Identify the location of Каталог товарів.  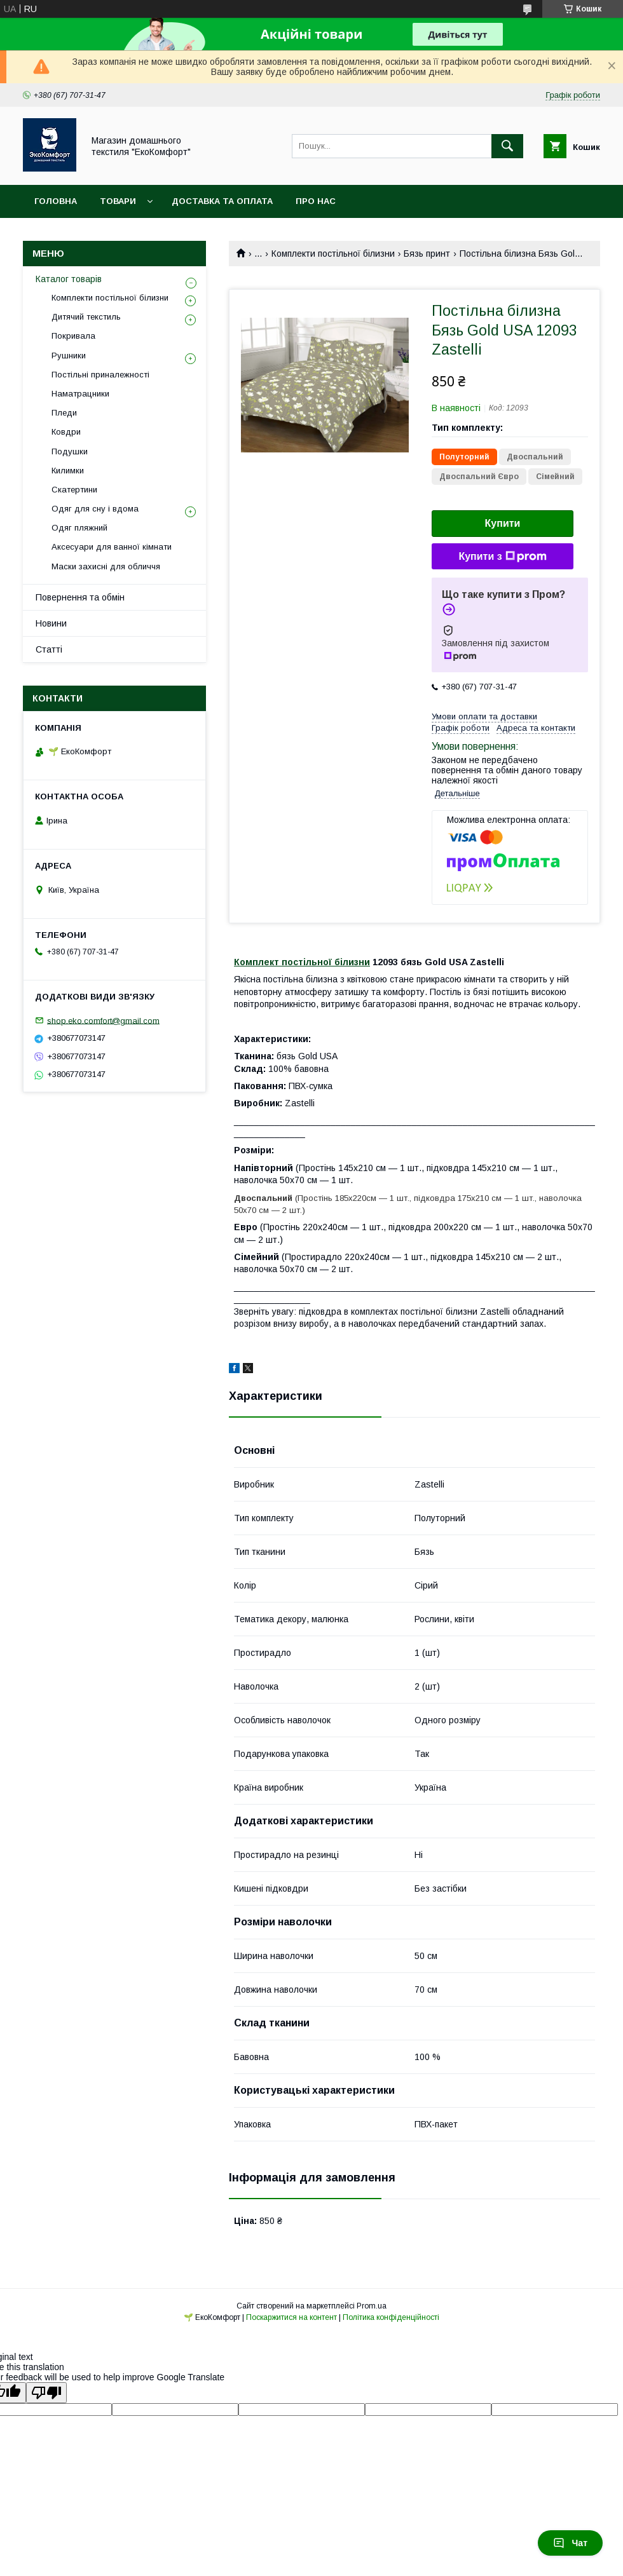
(69, 279).